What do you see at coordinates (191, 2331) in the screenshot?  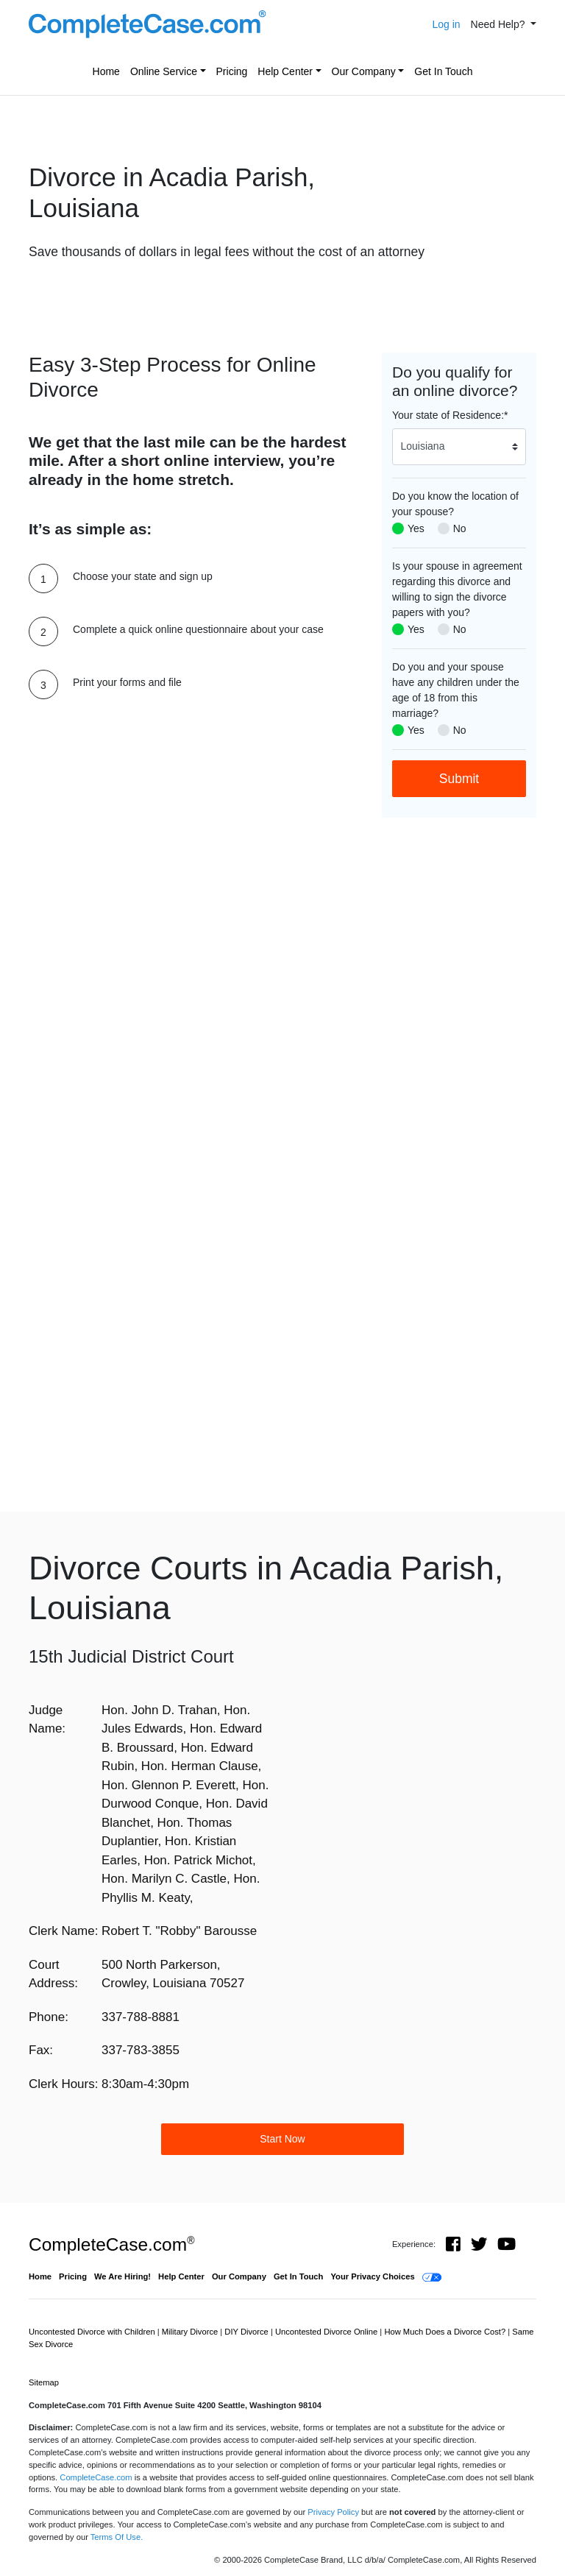 I see `Military Divorce` at bounding box center [191, 2331].